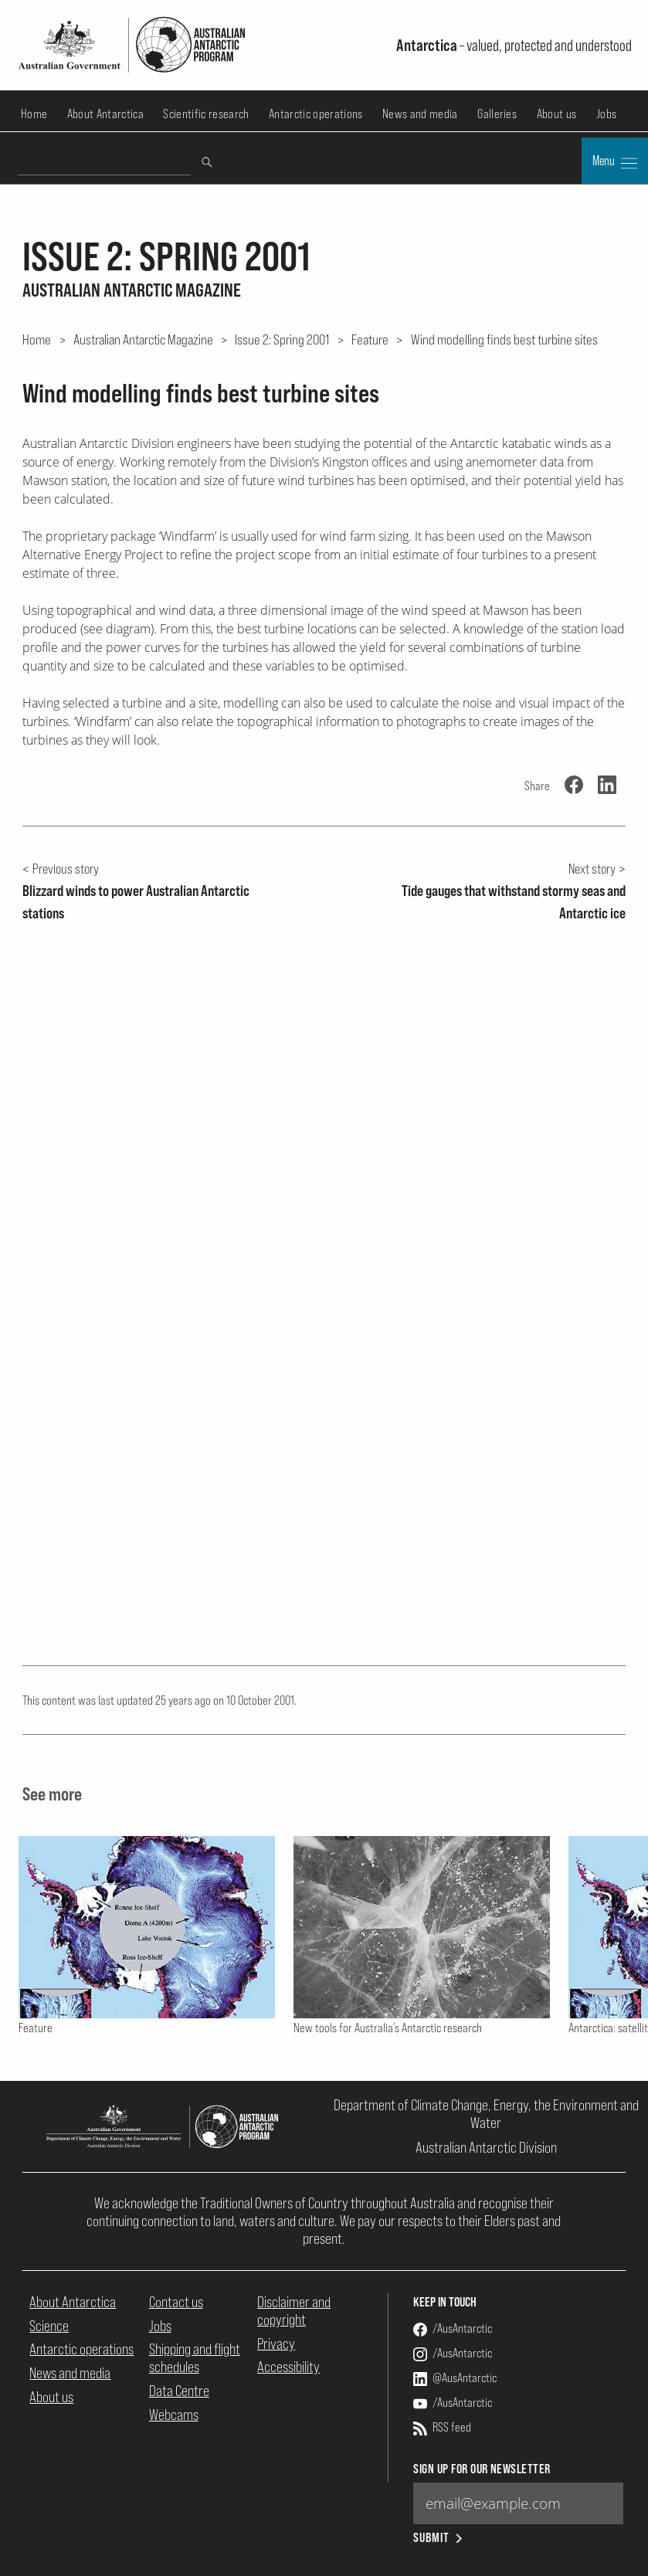  I want to click on Shipping and flight schedules, so click(194, 2358).